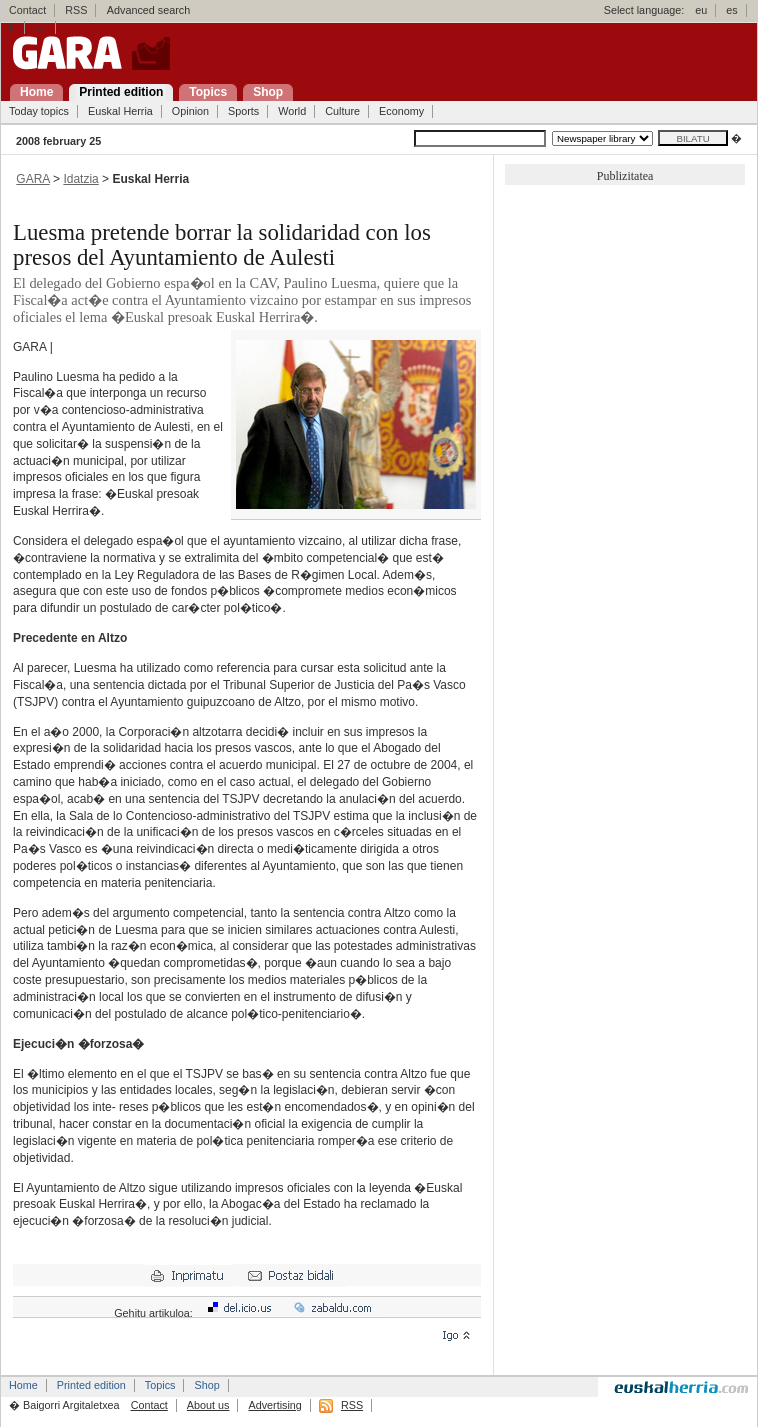 This screenshot has width=758, height=1427. Describe the element at coordinates (160, 1385) in the screenshot. I see `Topics` at that location.